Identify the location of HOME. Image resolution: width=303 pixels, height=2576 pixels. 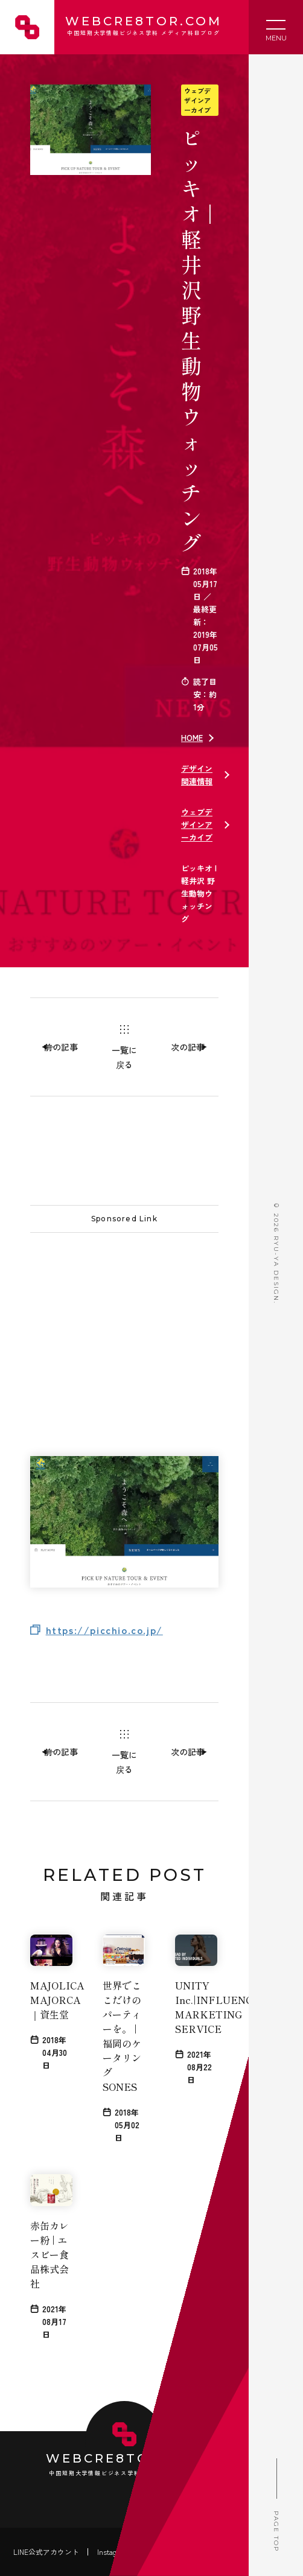
(192, 737).